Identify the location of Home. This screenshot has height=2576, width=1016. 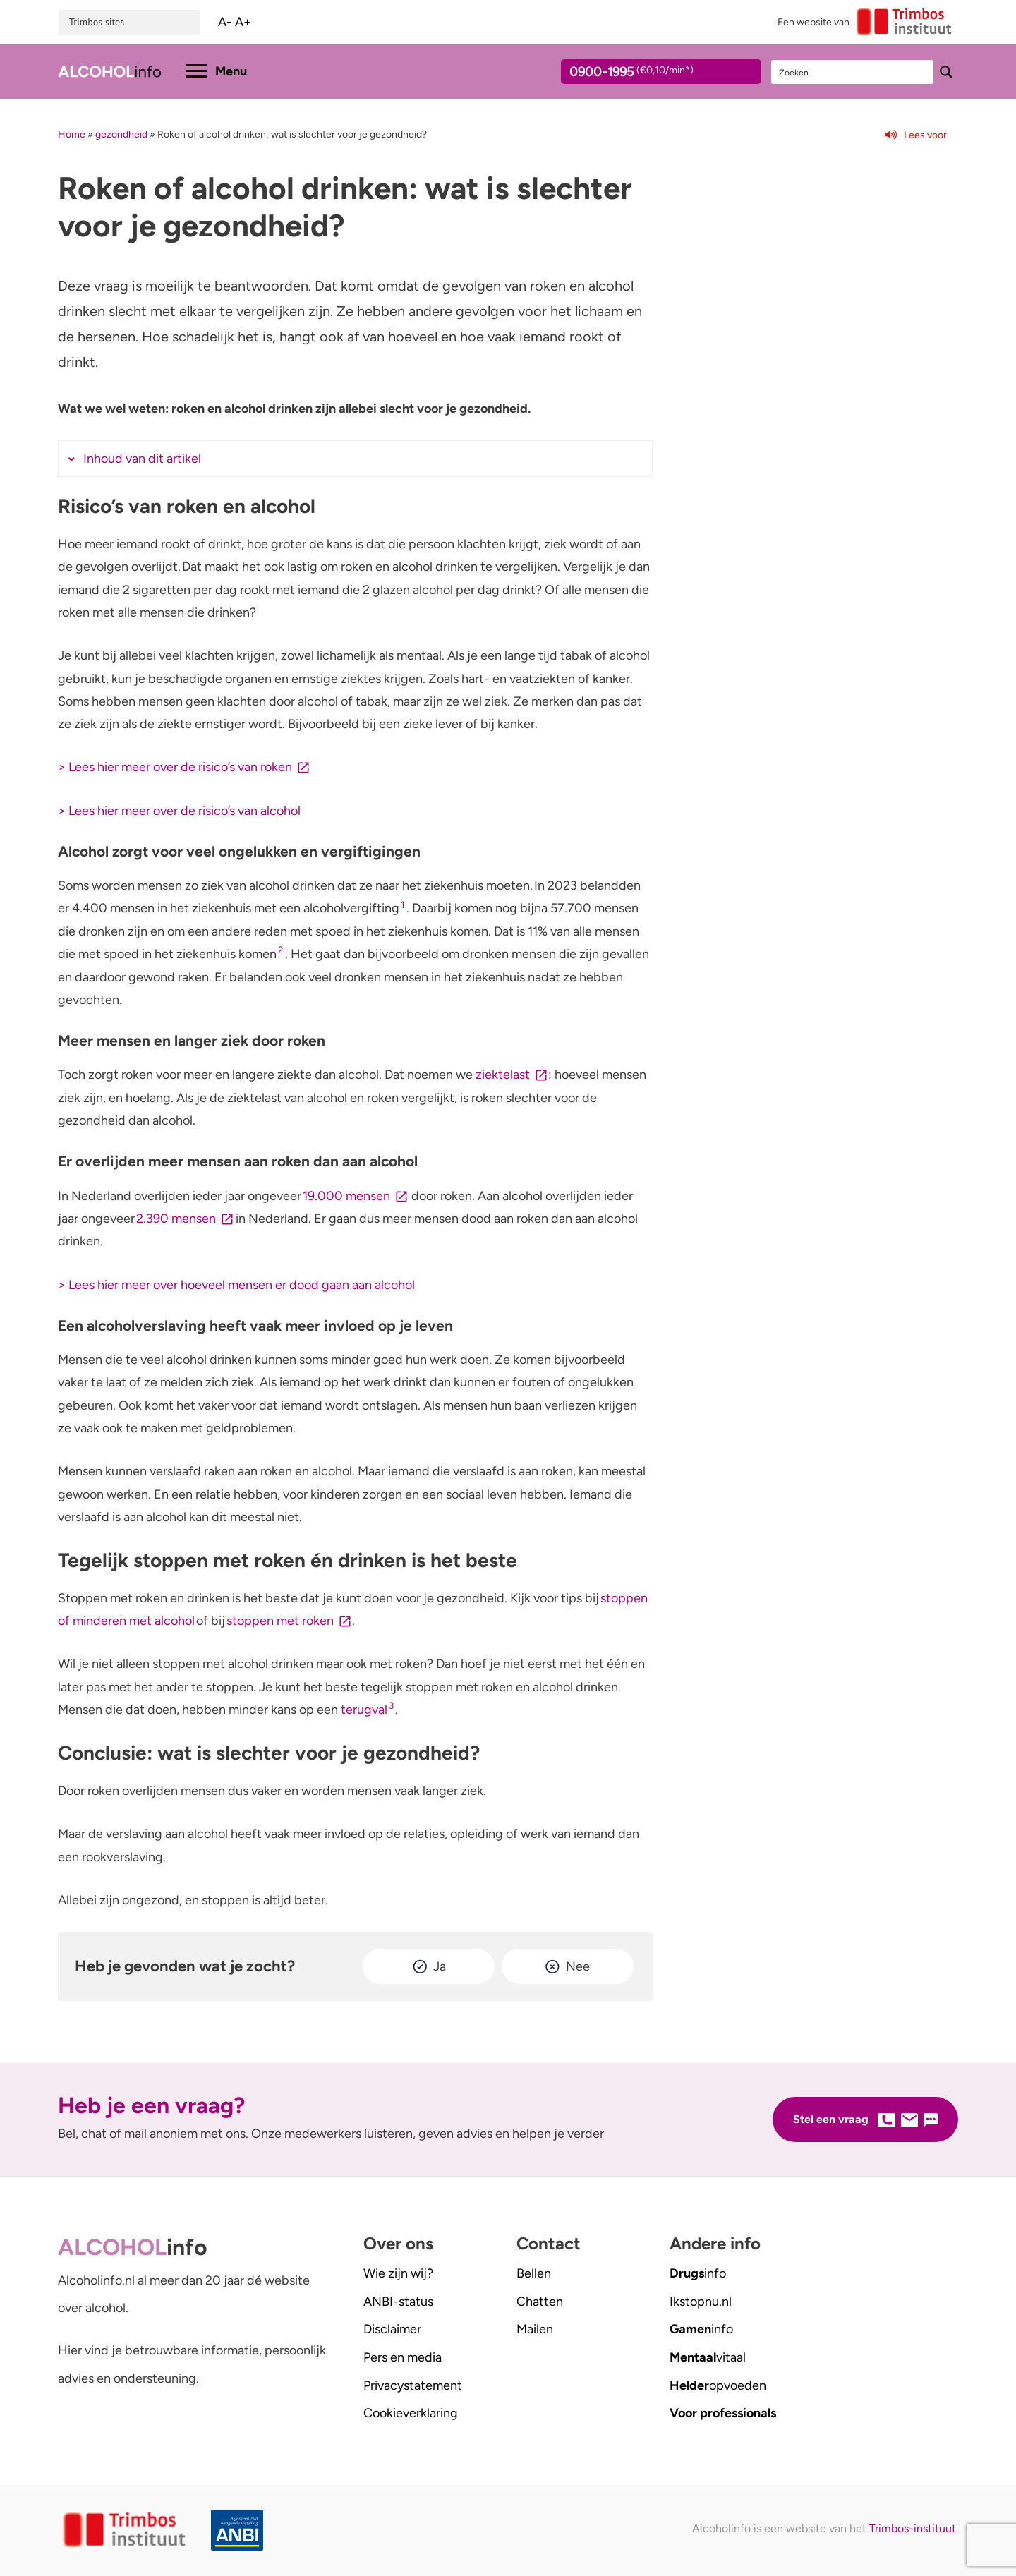
(71, 134).